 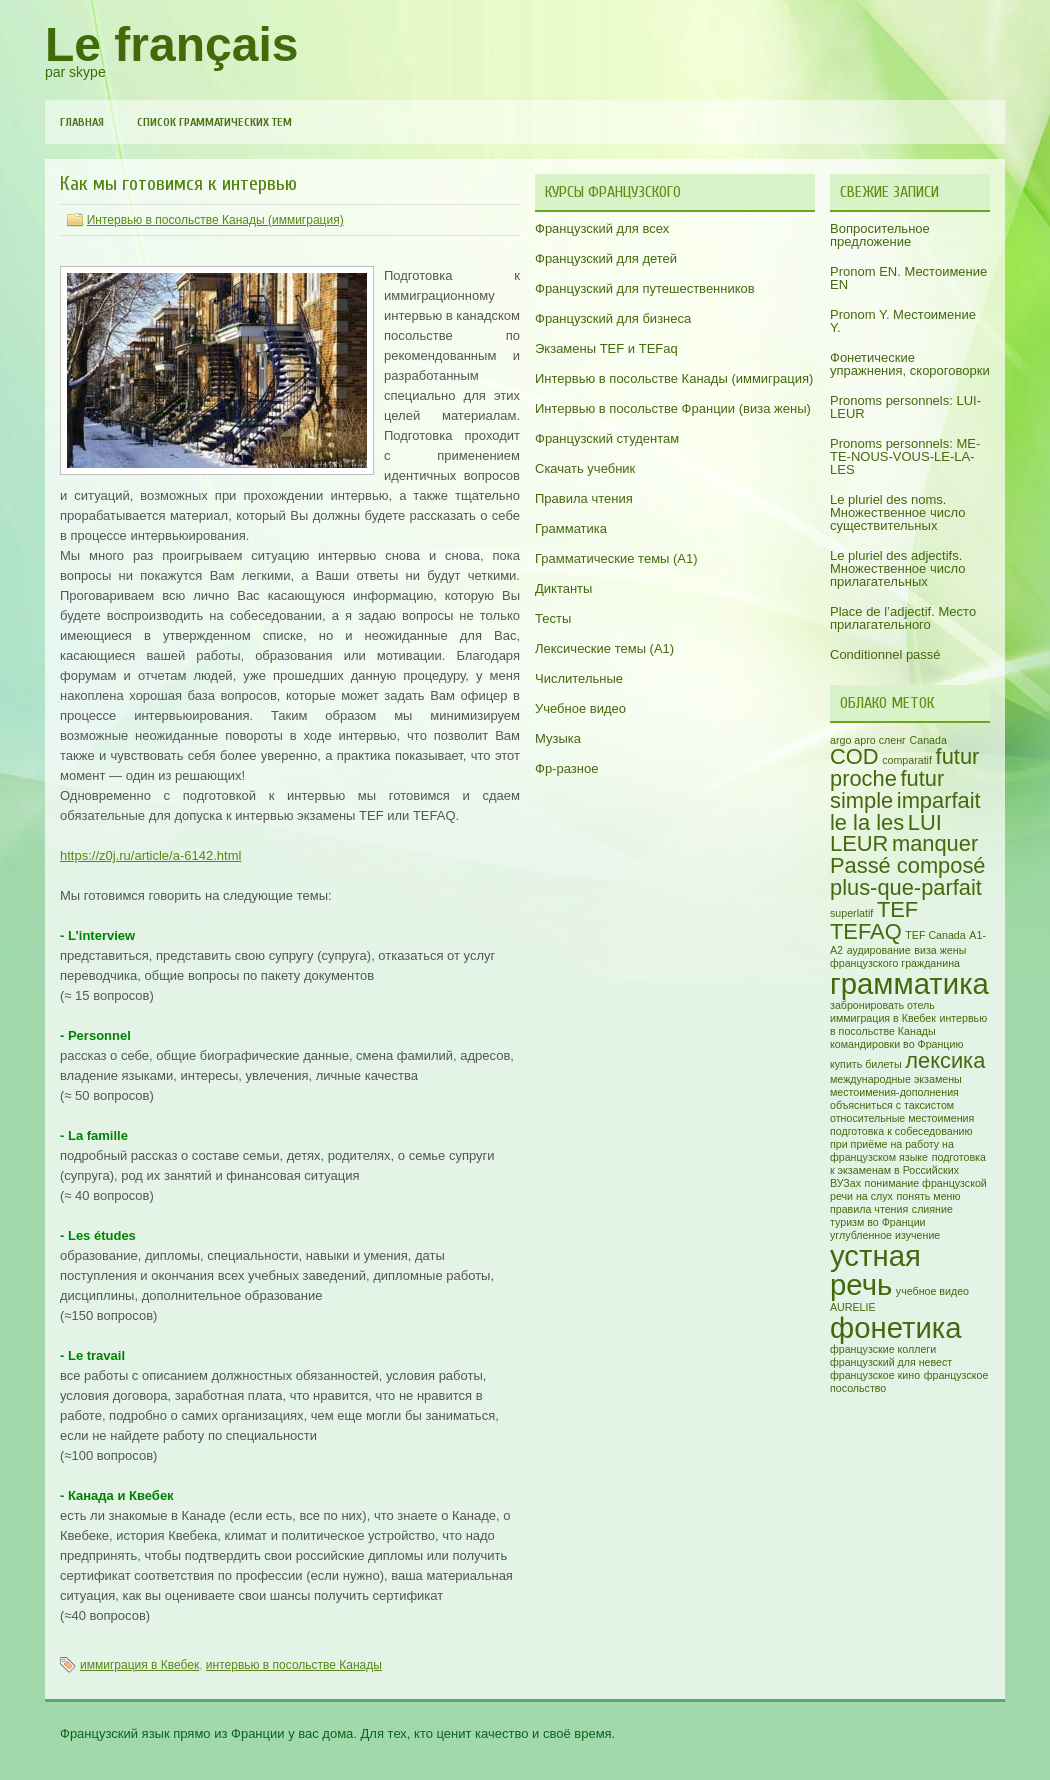 I want to click on Le pluriel des noms. Множественное число существительных, so click(x=897, y=512).